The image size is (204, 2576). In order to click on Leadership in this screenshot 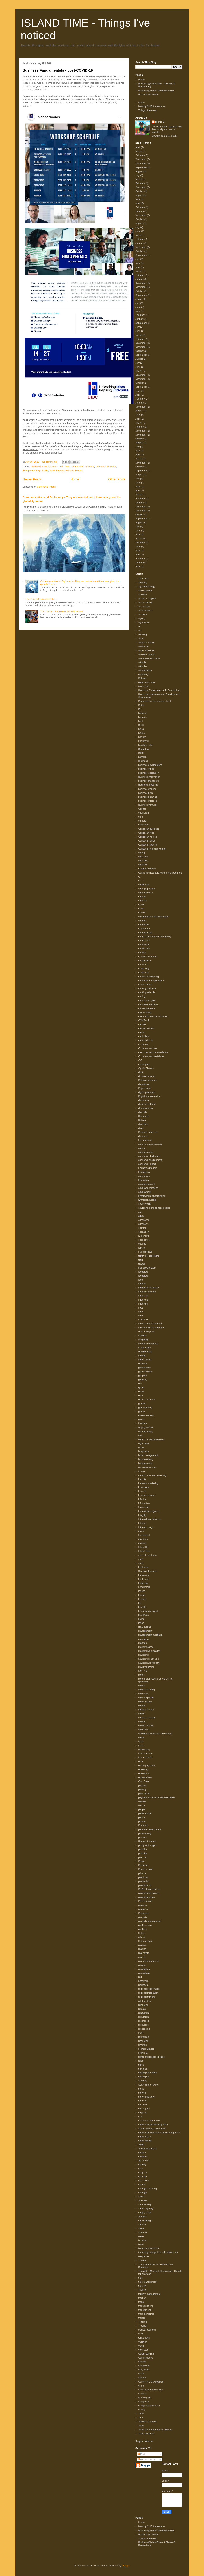, I will do `click(144, 1587)`.